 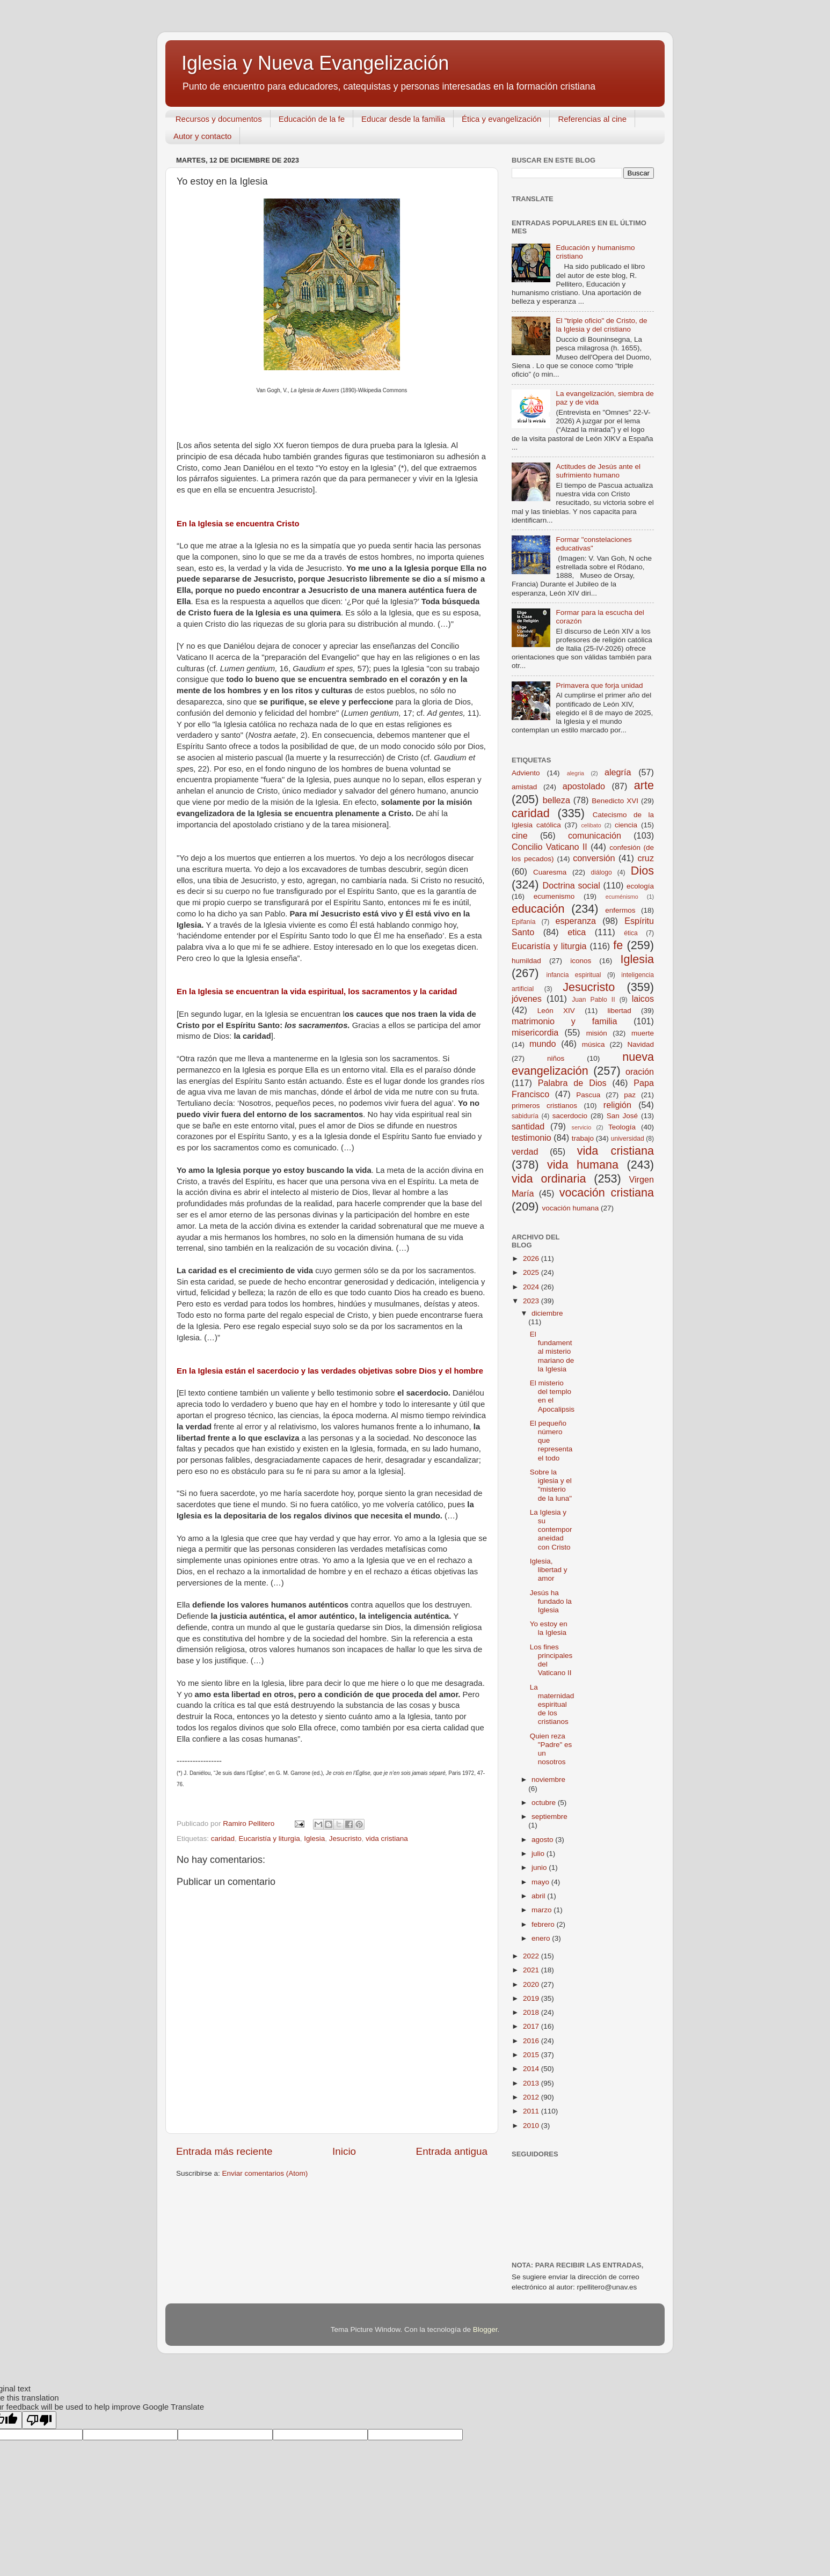 I want to click on enero, so click(x=542, y=1938).